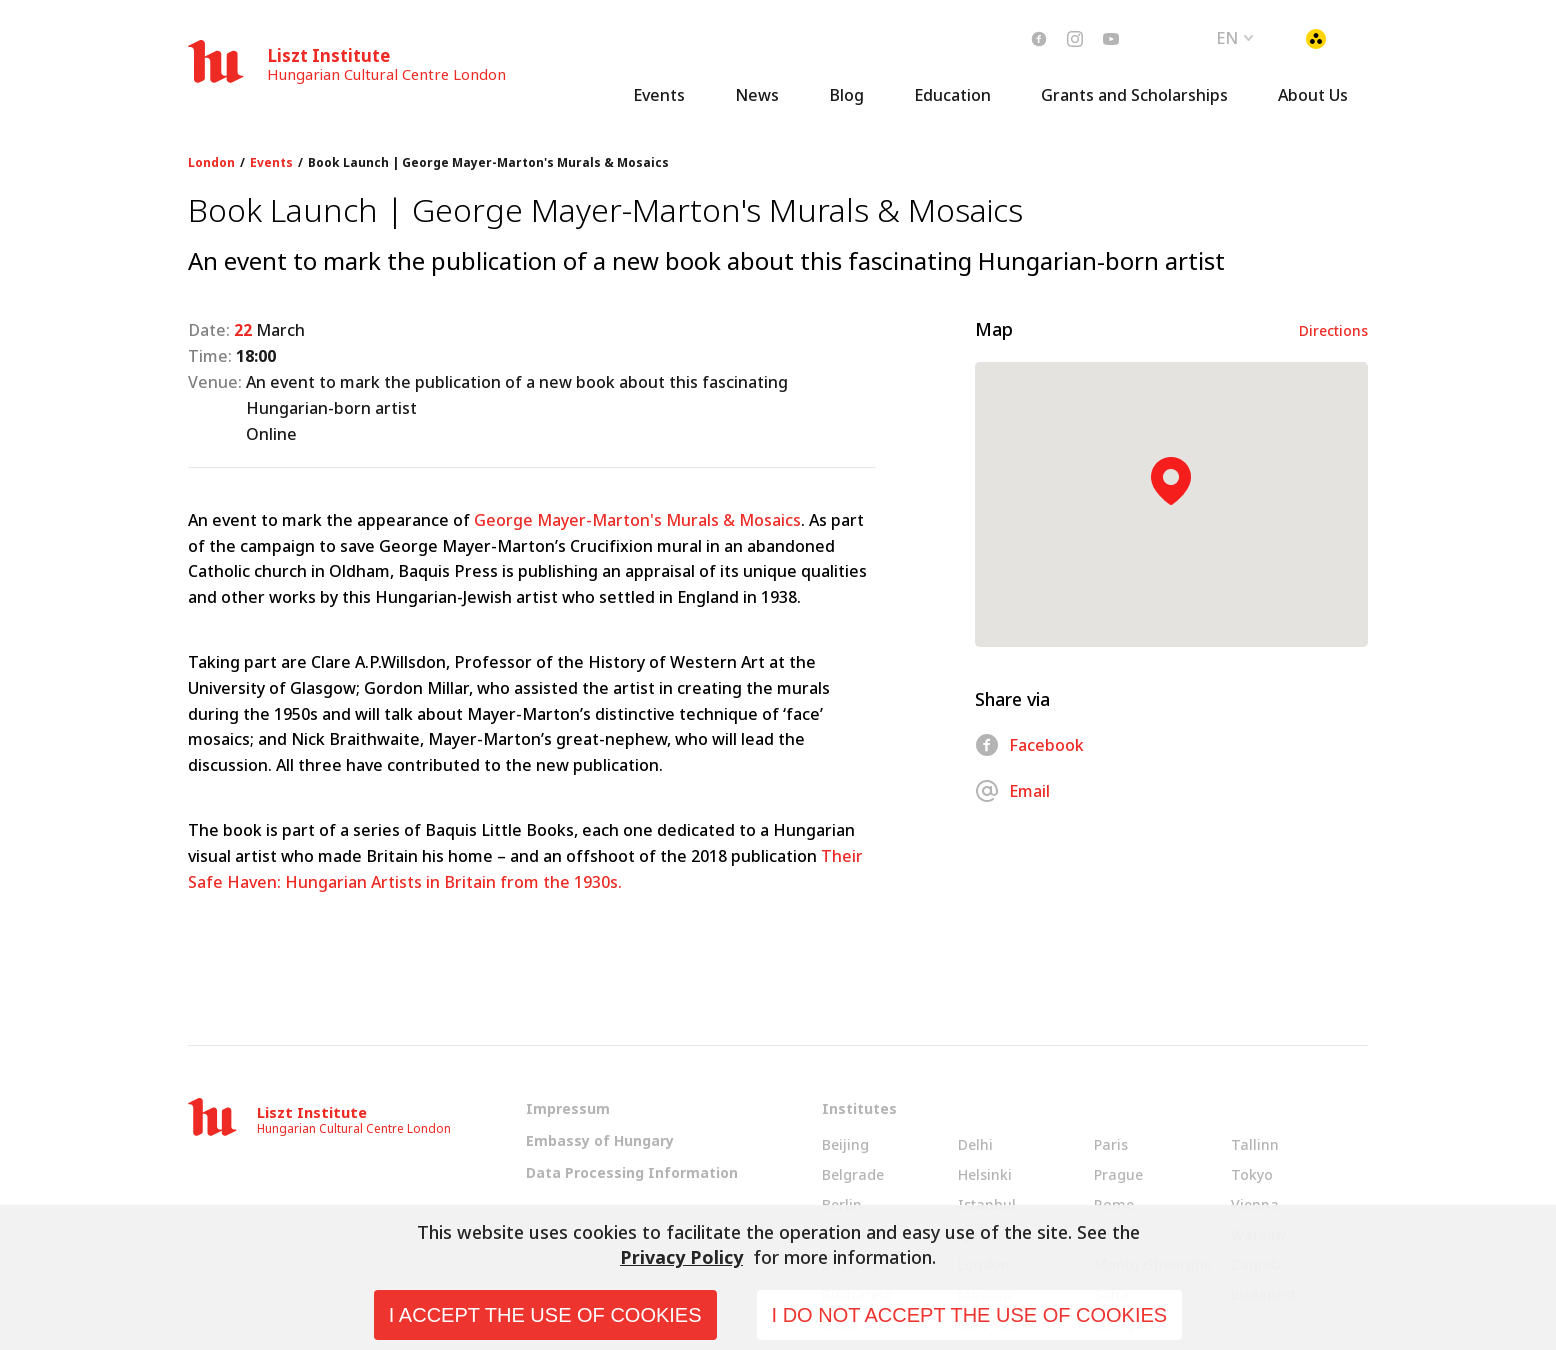  Describe the element at coordinates (1252, 1174) in the screenshot. I see `Tokyo` at that location.